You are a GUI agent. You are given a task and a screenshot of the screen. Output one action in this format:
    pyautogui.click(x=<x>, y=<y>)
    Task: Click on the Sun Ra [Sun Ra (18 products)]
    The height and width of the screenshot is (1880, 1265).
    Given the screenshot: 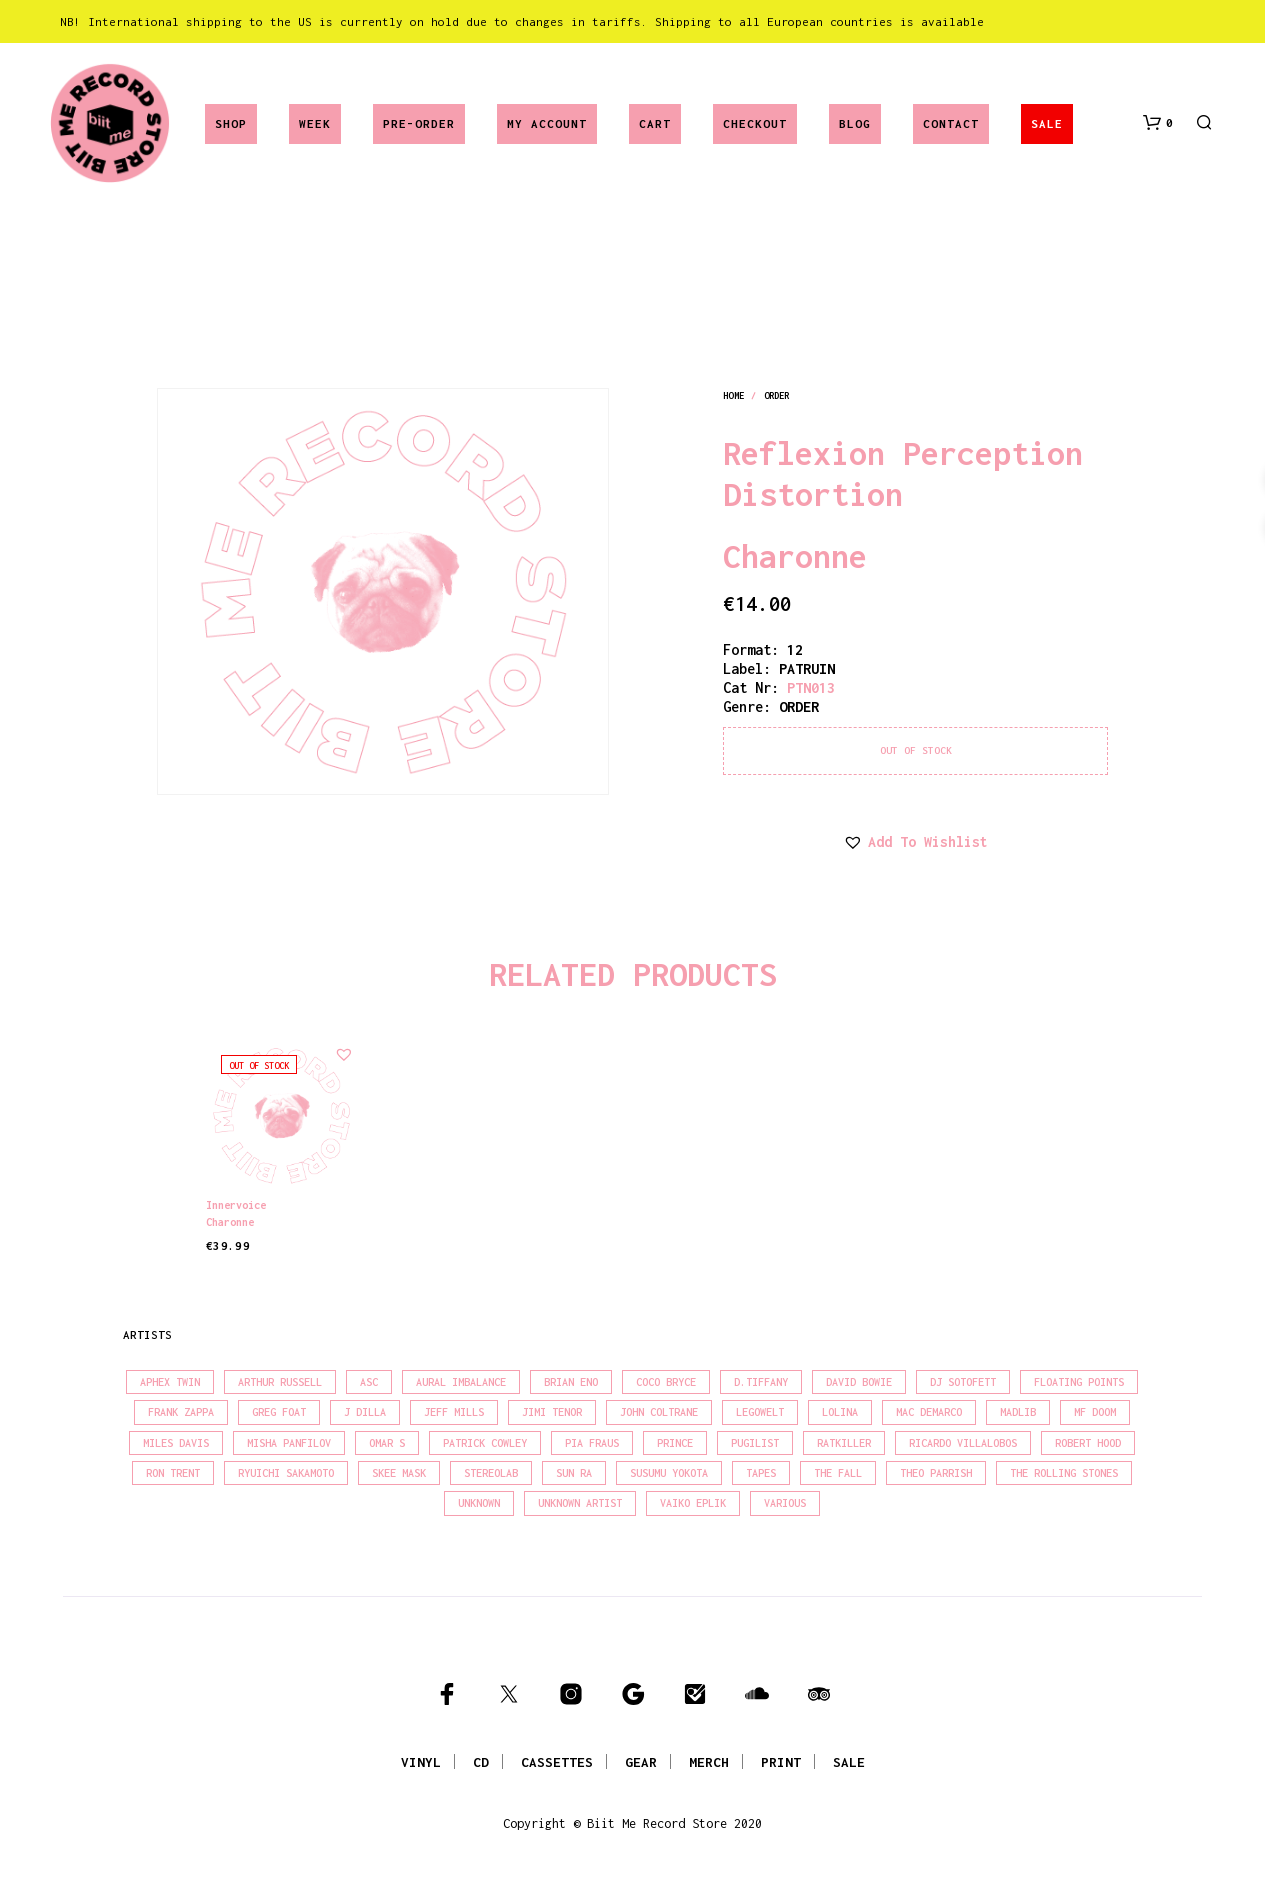 What is the action you would take?
    pyautogui.click(x=574, y=1473)
    